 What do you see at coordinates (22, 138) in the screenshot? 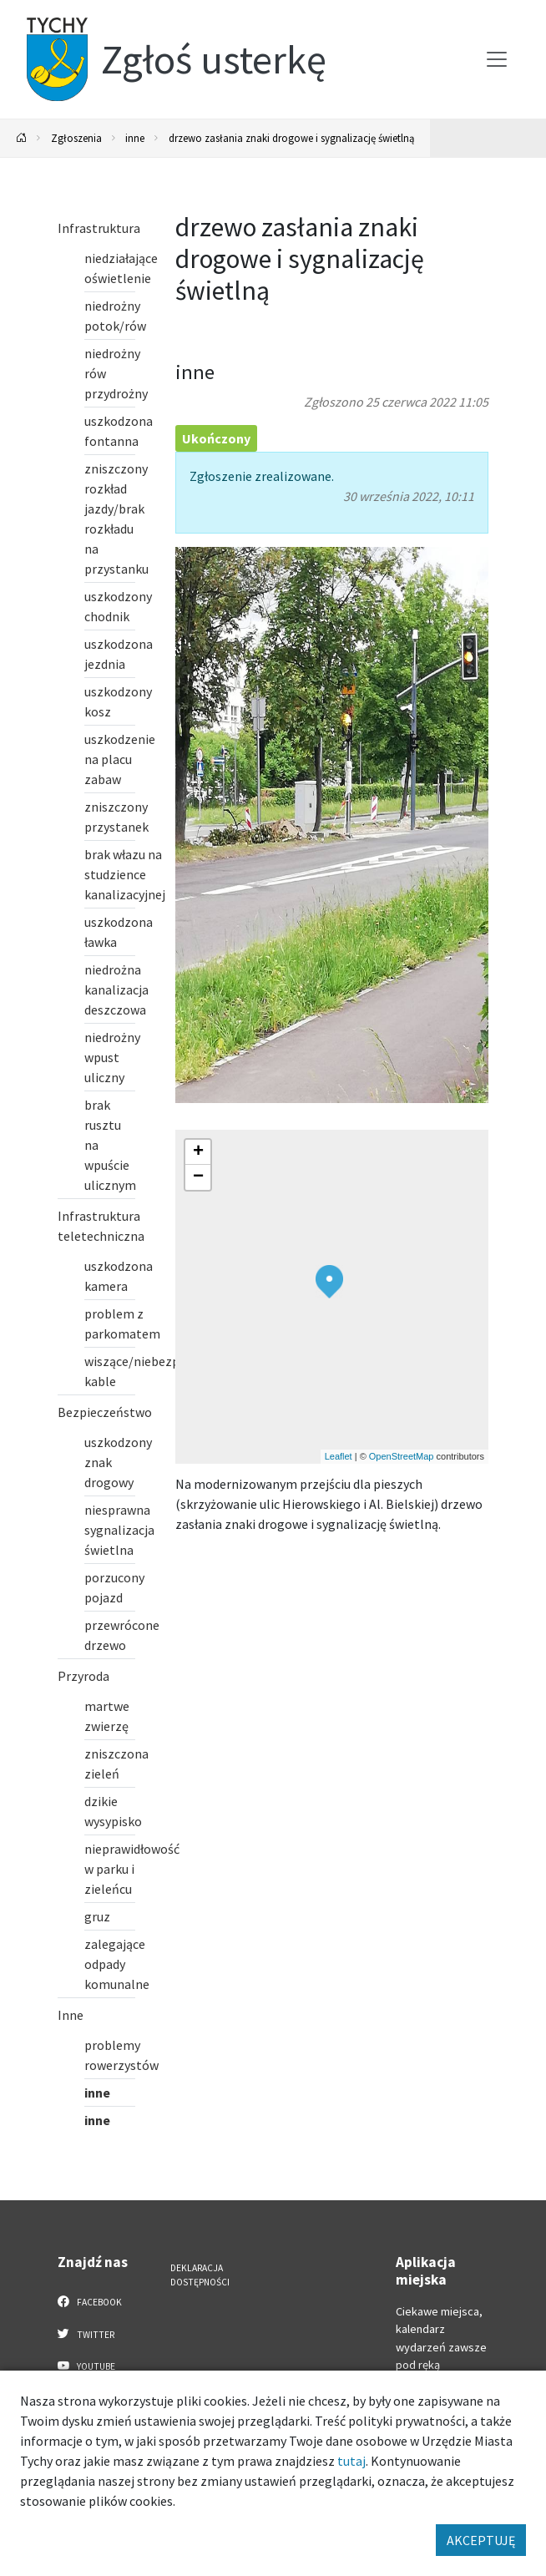
I see `[Powrót na stronę główną]` at bounding box center [22, 138].